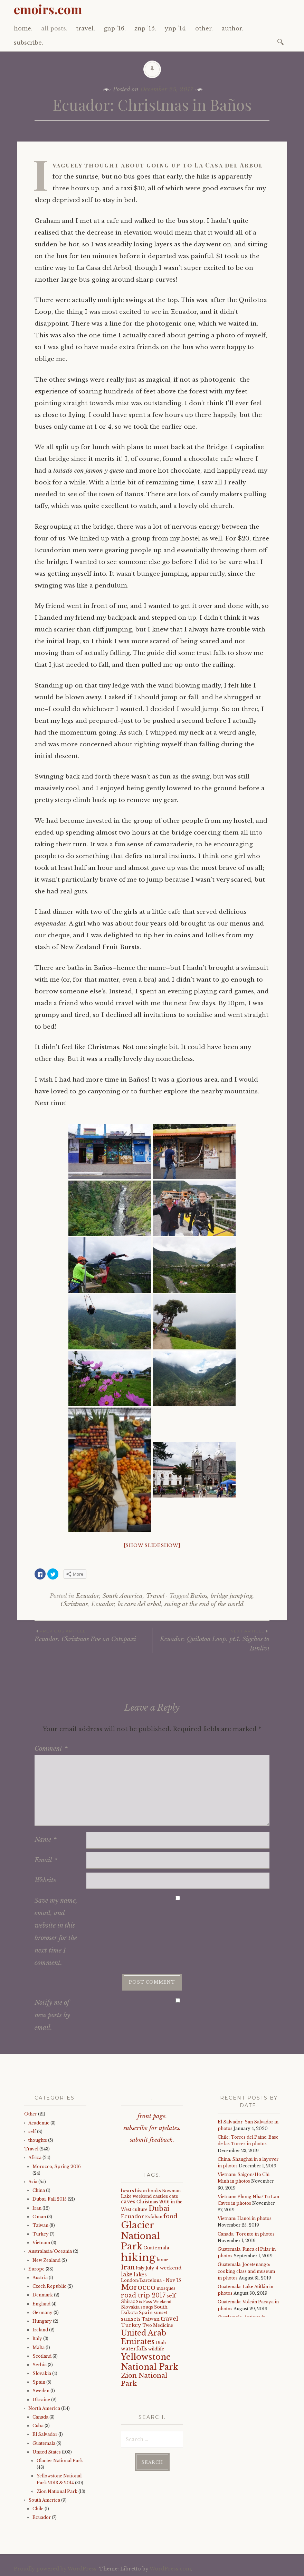  What do you see at coordinates (41, 2399) in the screenshot?
I see `Ukraine` at bounding box center [41, 2399].